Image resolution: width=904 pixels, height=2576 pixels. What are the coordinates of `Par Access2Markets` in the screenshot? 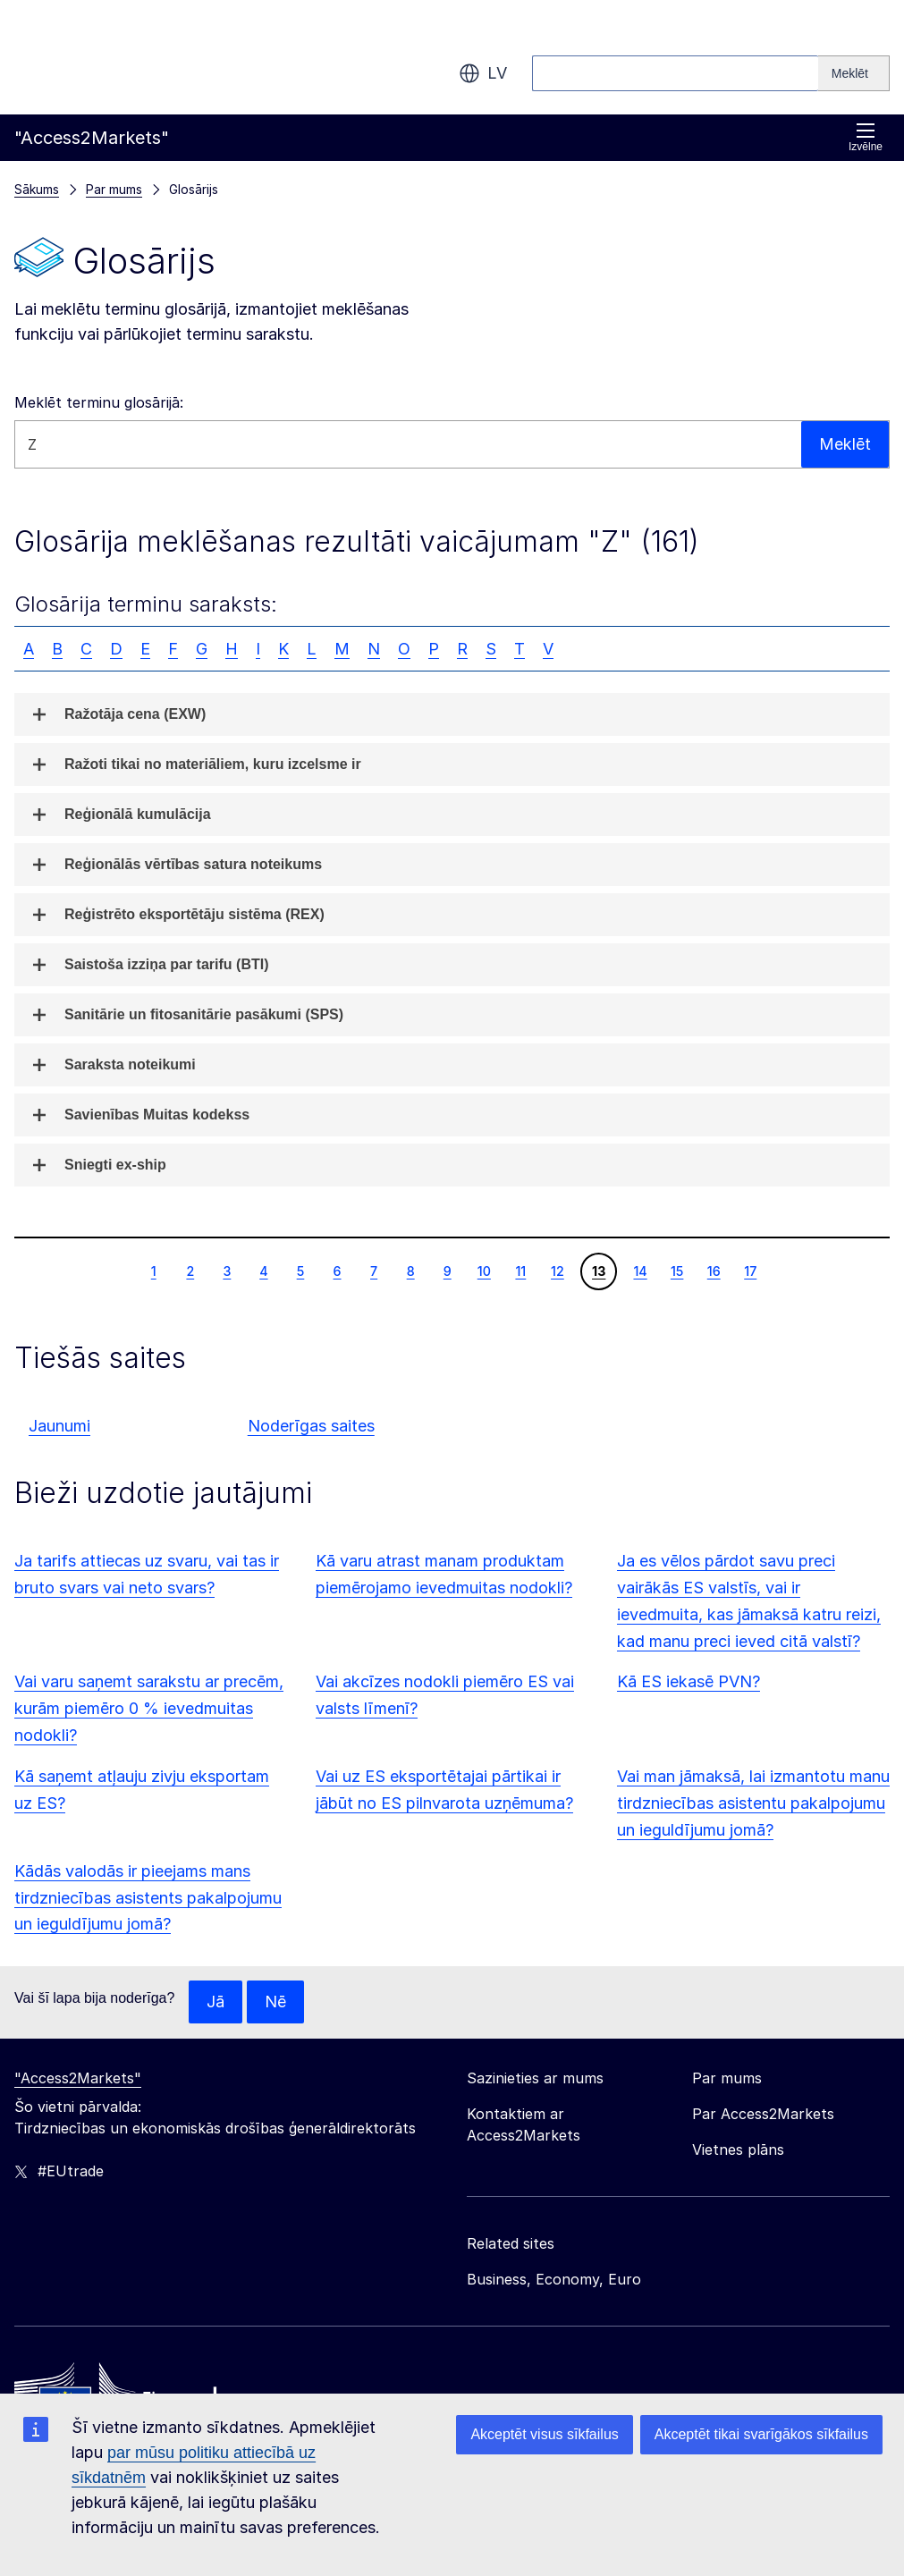 It's located at (763, 2114).